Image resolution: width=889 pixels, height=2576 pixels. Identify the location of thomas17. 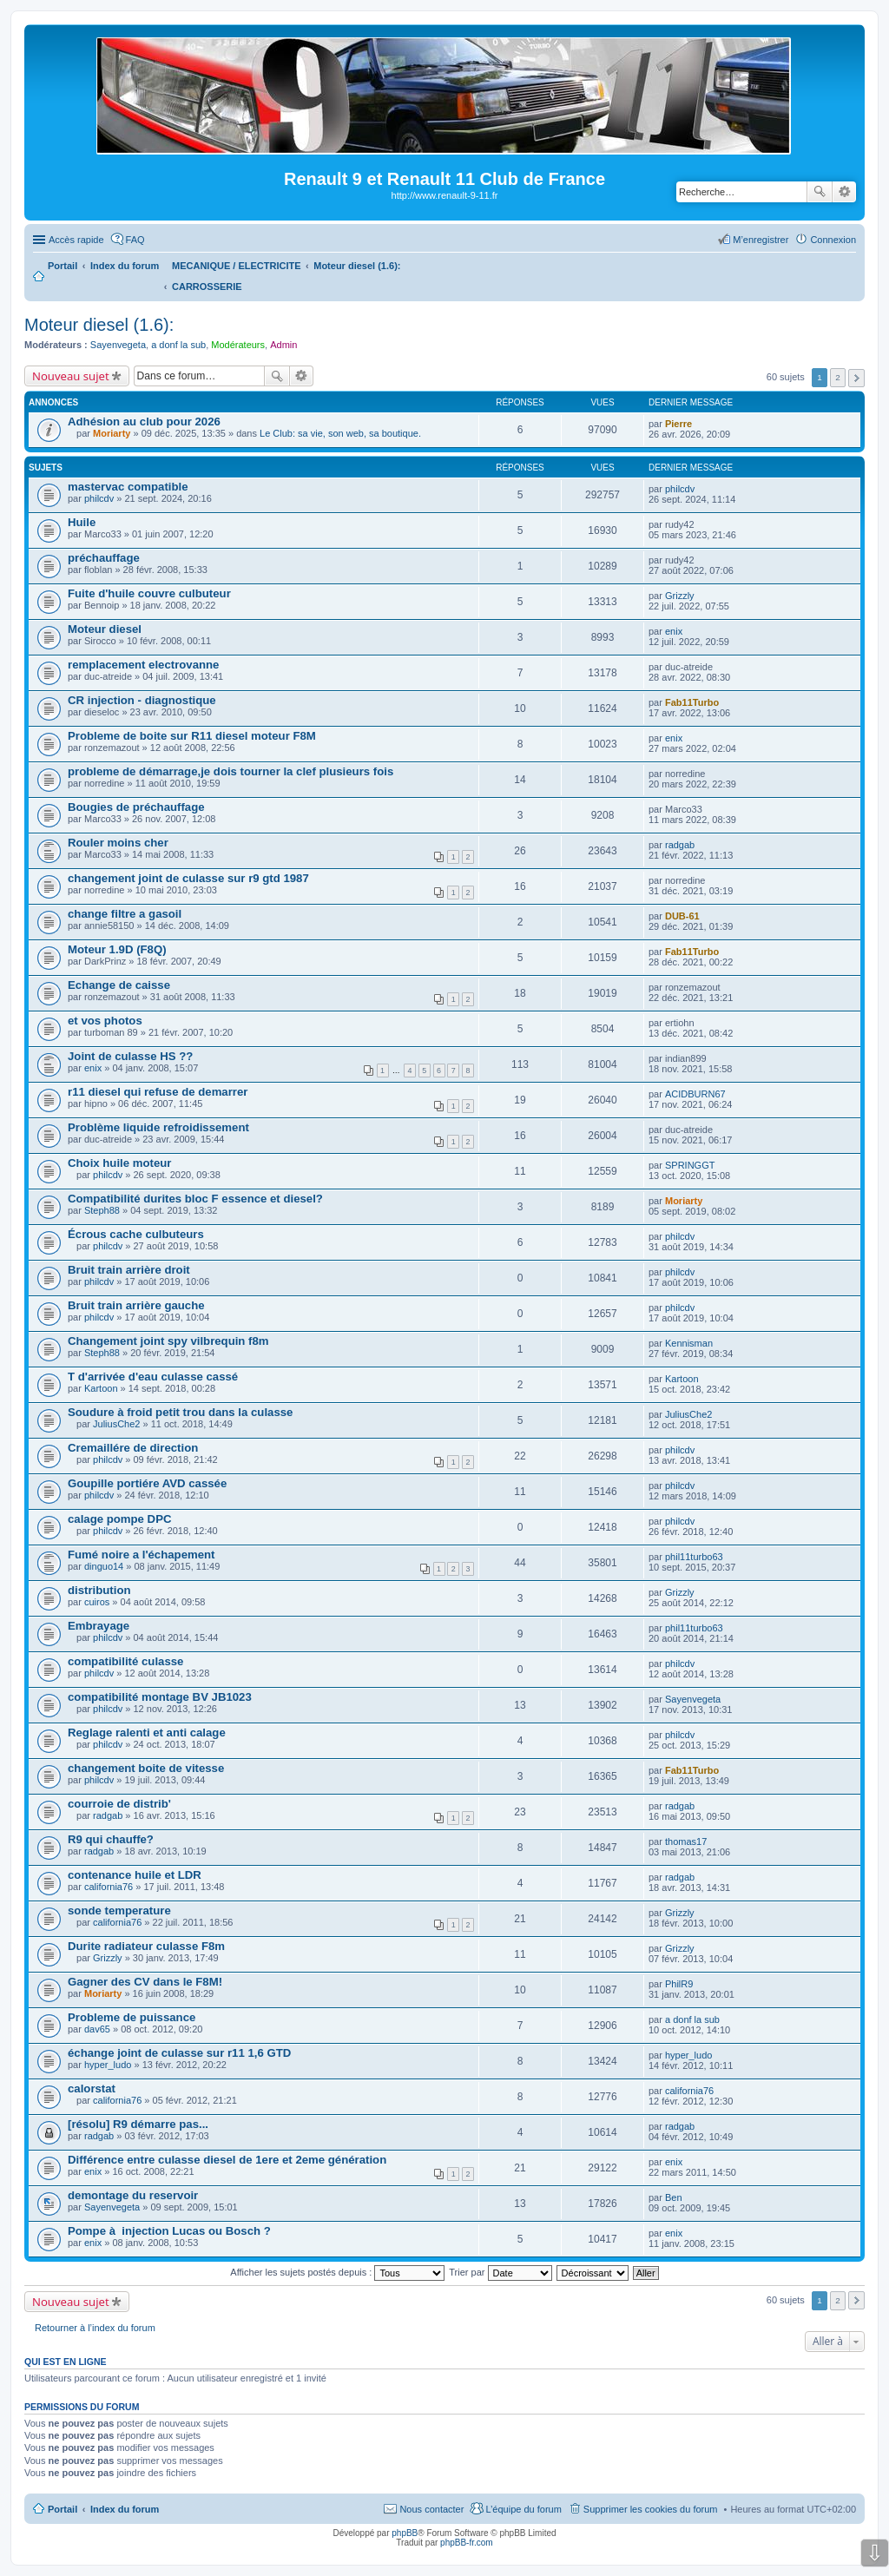
(686, 1841).